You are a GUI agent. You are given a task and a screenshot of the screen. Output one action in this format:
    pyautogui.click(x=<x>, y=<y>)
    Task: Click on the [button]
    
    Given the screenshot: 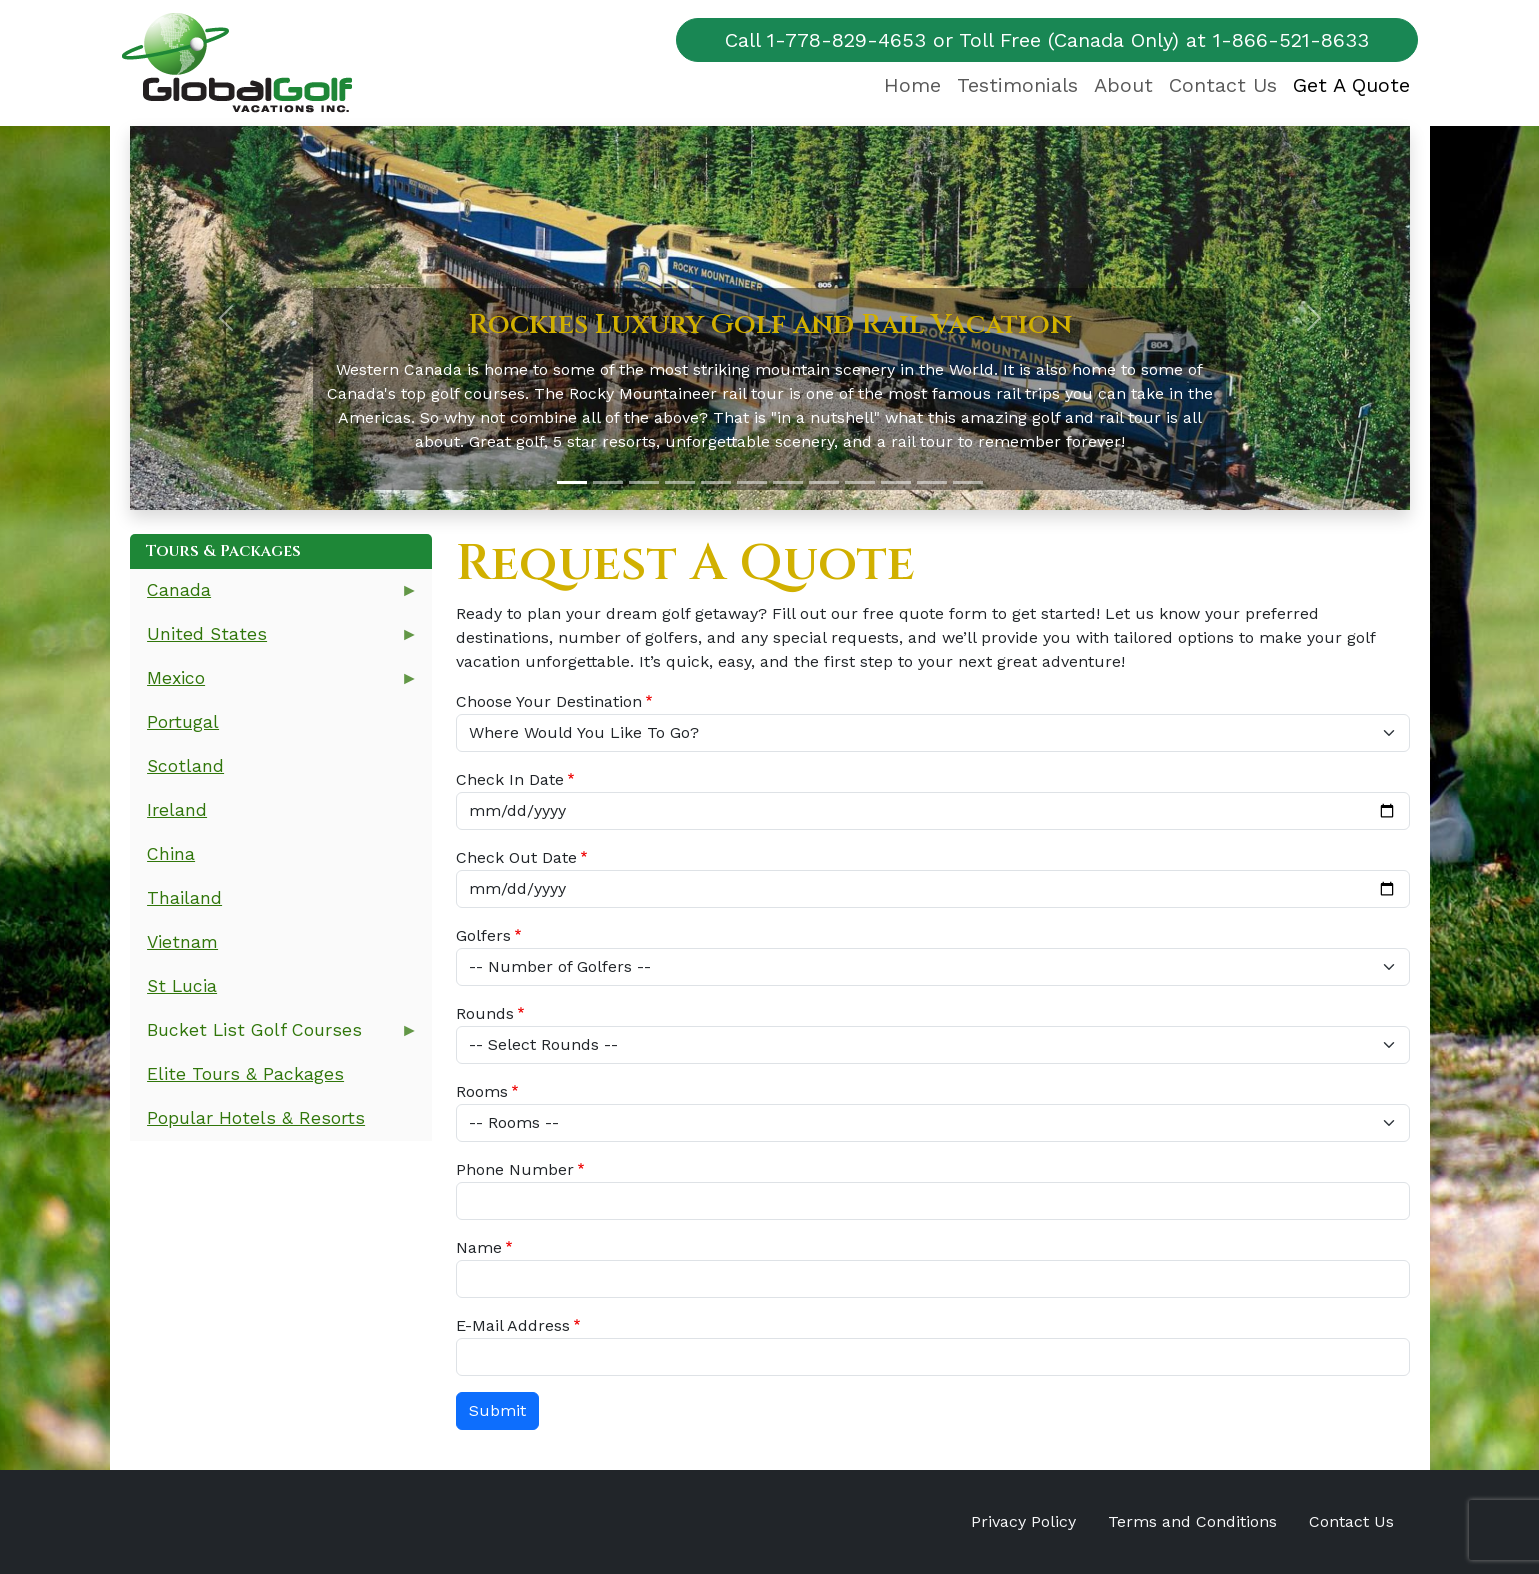 What is the action you would take?
    pyautogui.click(x=226, y=318)
    